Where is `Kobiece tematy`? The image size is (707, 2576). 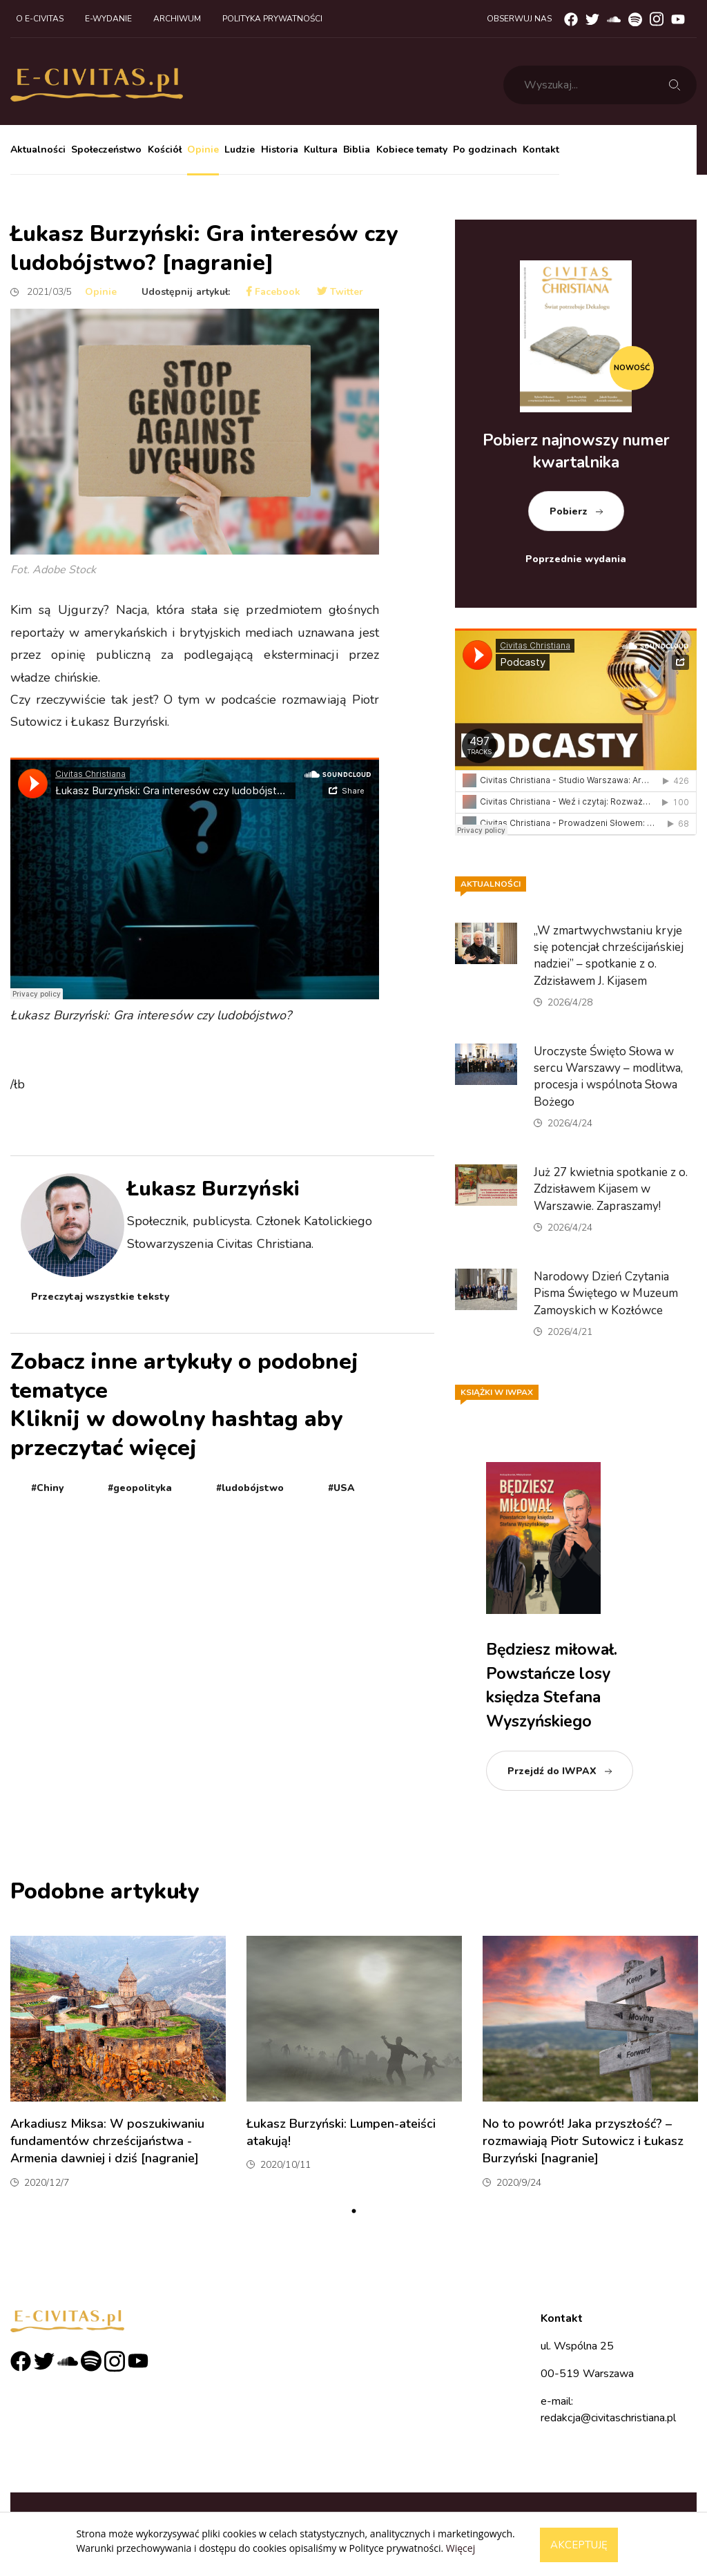 Kobiece tematy is located at coordinates (411, 149).